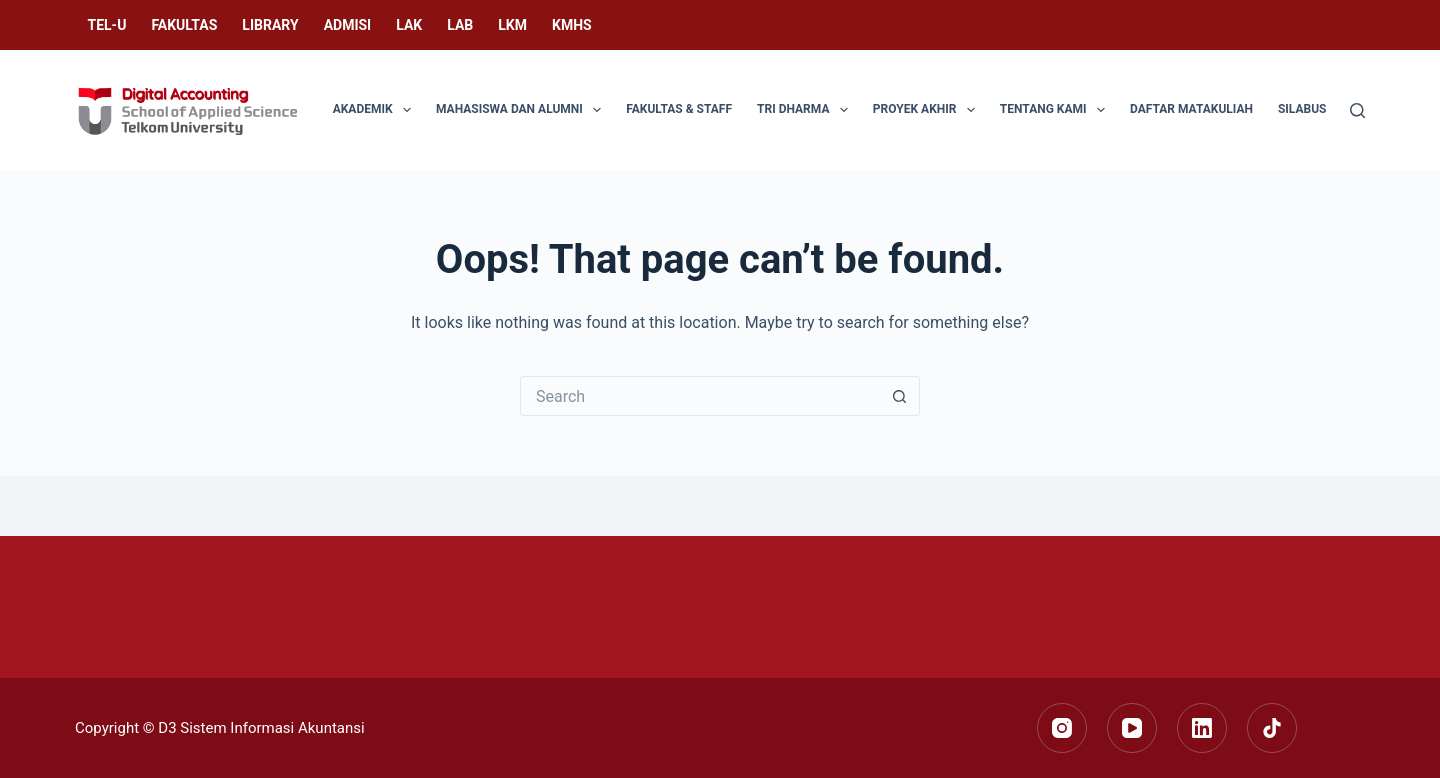 The image size is (1440, 778). I want to click on [Instagram], so click(1062, 728).